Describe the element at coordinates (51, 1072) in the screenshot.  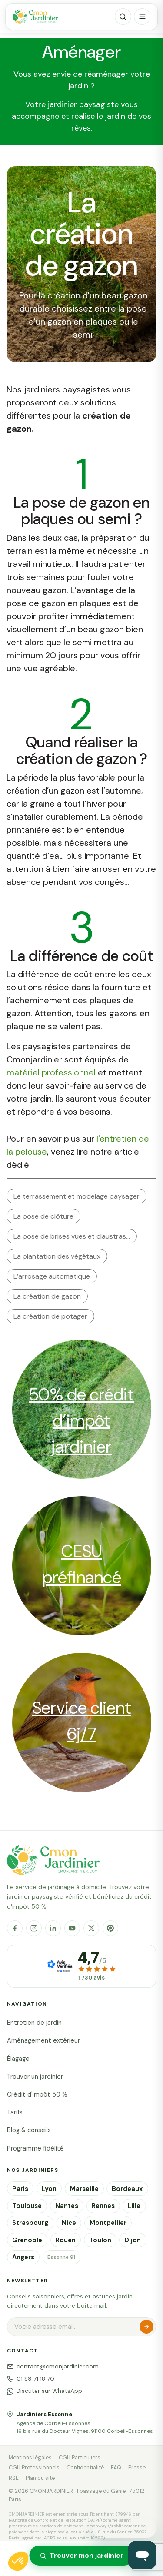
I see `matériel professionnel` at that location.